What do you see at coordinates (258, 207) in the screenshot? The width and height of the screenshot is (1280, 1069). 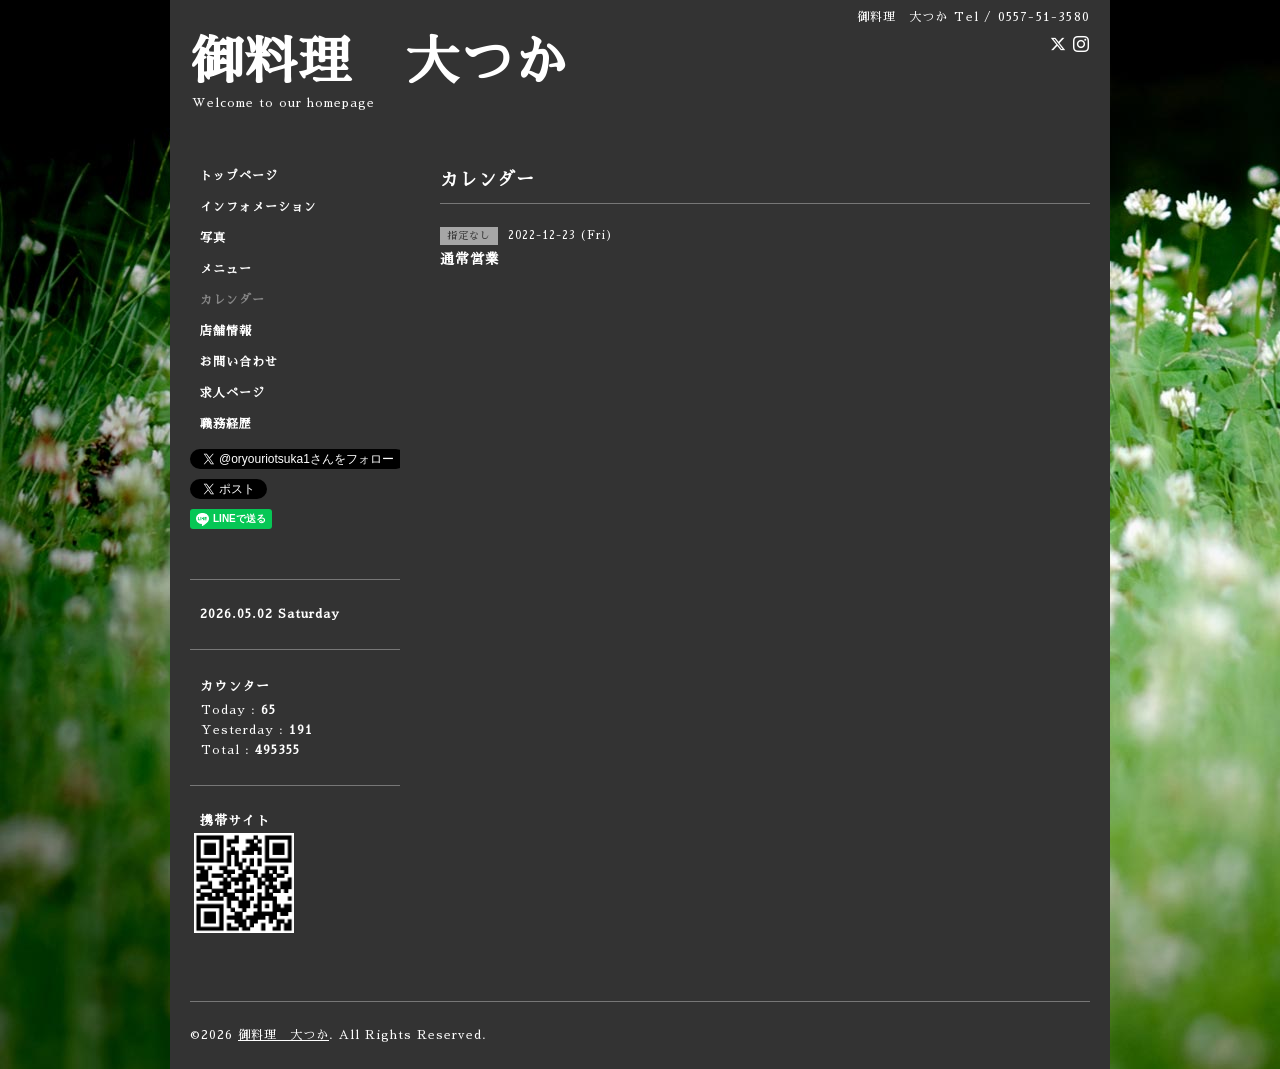 I see `インフォメーション` at bounding box center [258, 207].